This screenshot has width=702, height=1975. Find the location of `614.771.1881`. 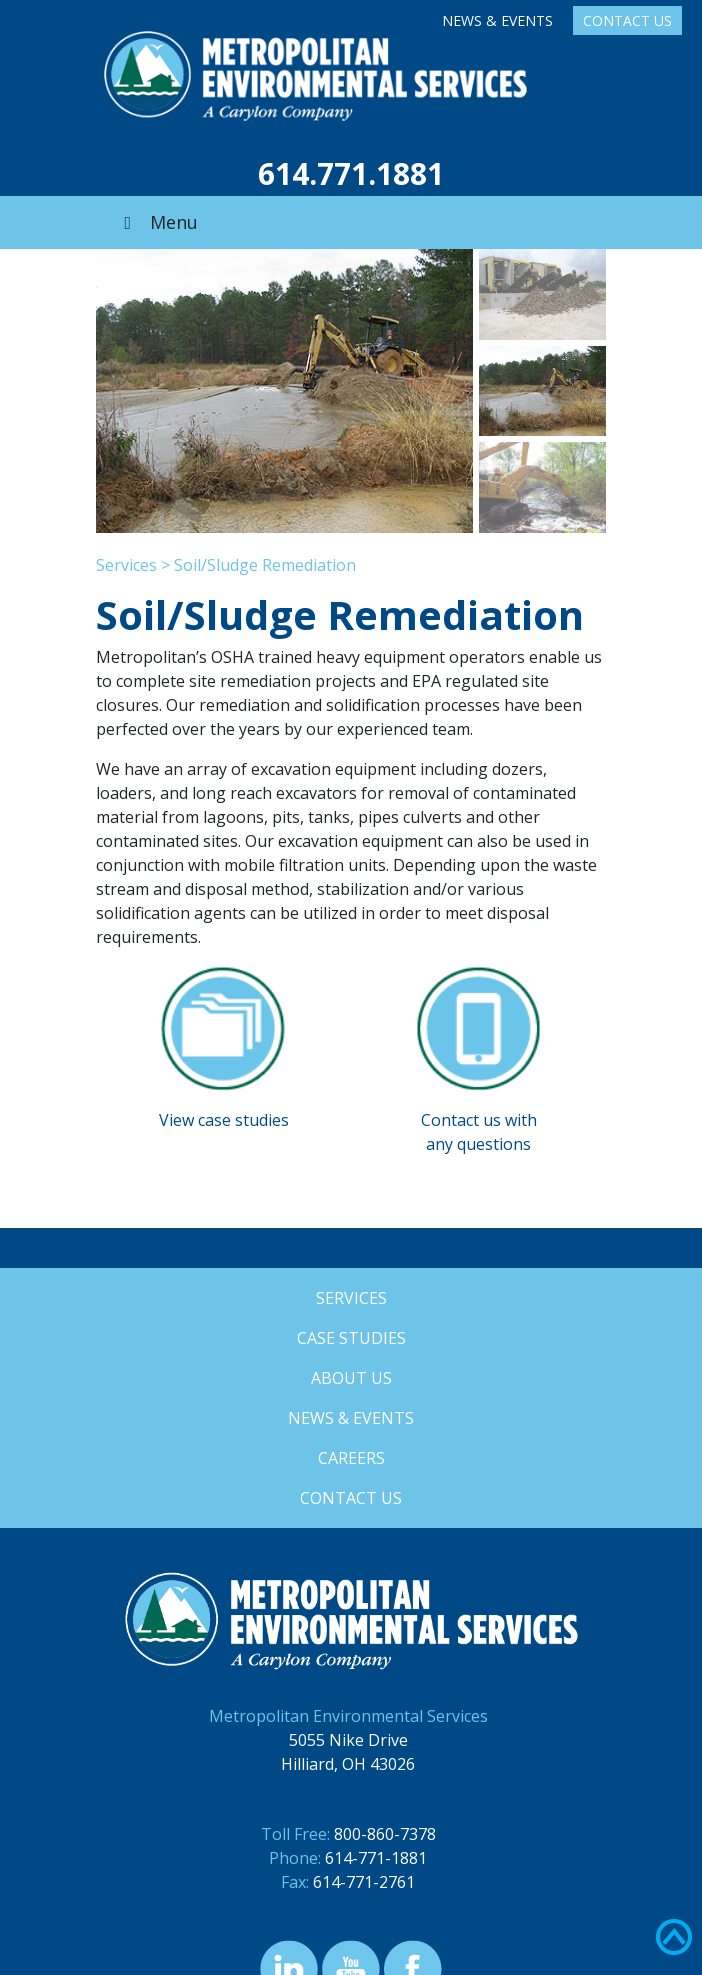

614.771.1881 is located at coordinates (351, 173).